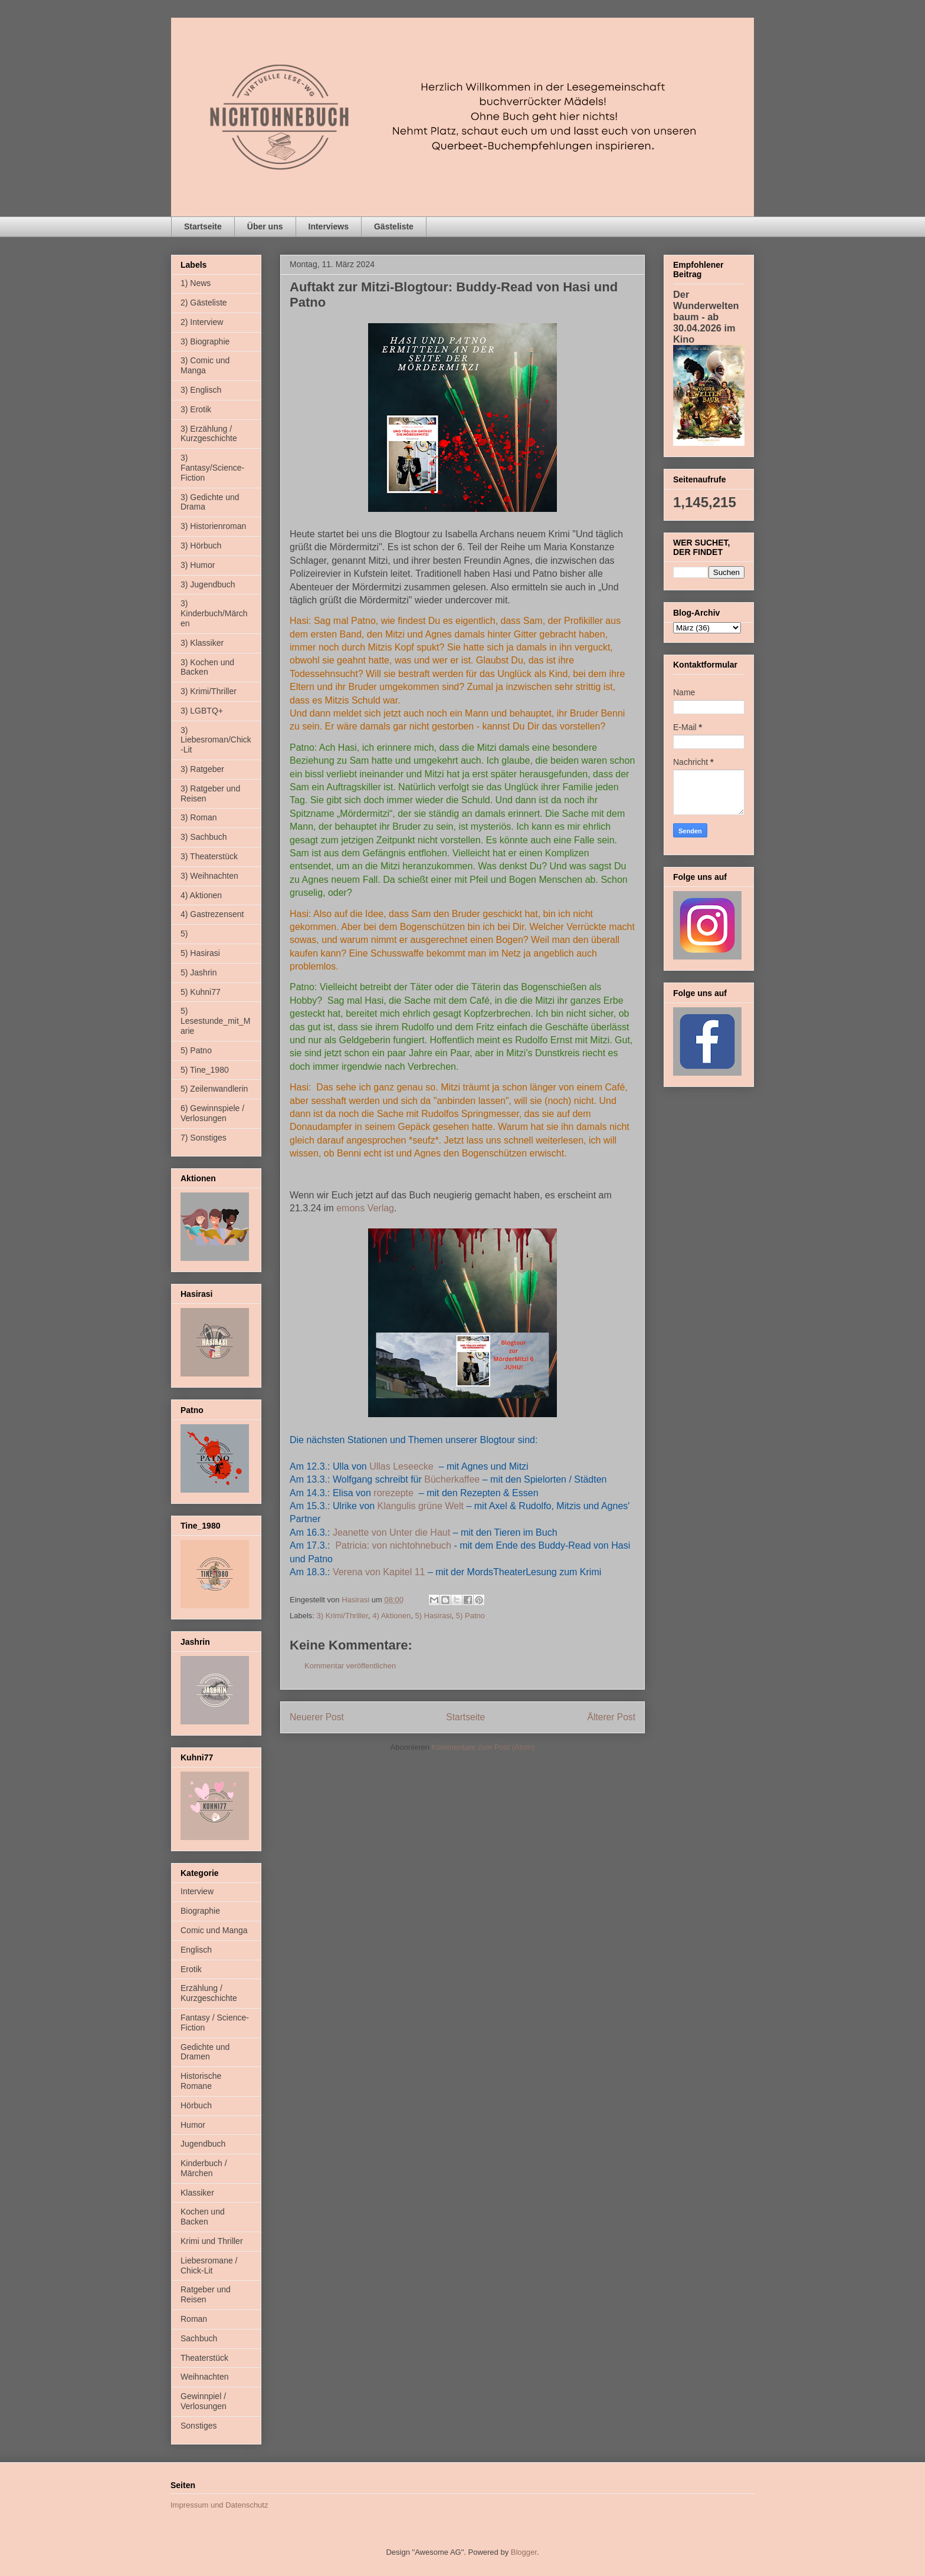 The width and height of the screenshot is (925, 2576). Describe the element at coordinates (611, 1717) in the screenshot. I see `Älterer Post` at that location.